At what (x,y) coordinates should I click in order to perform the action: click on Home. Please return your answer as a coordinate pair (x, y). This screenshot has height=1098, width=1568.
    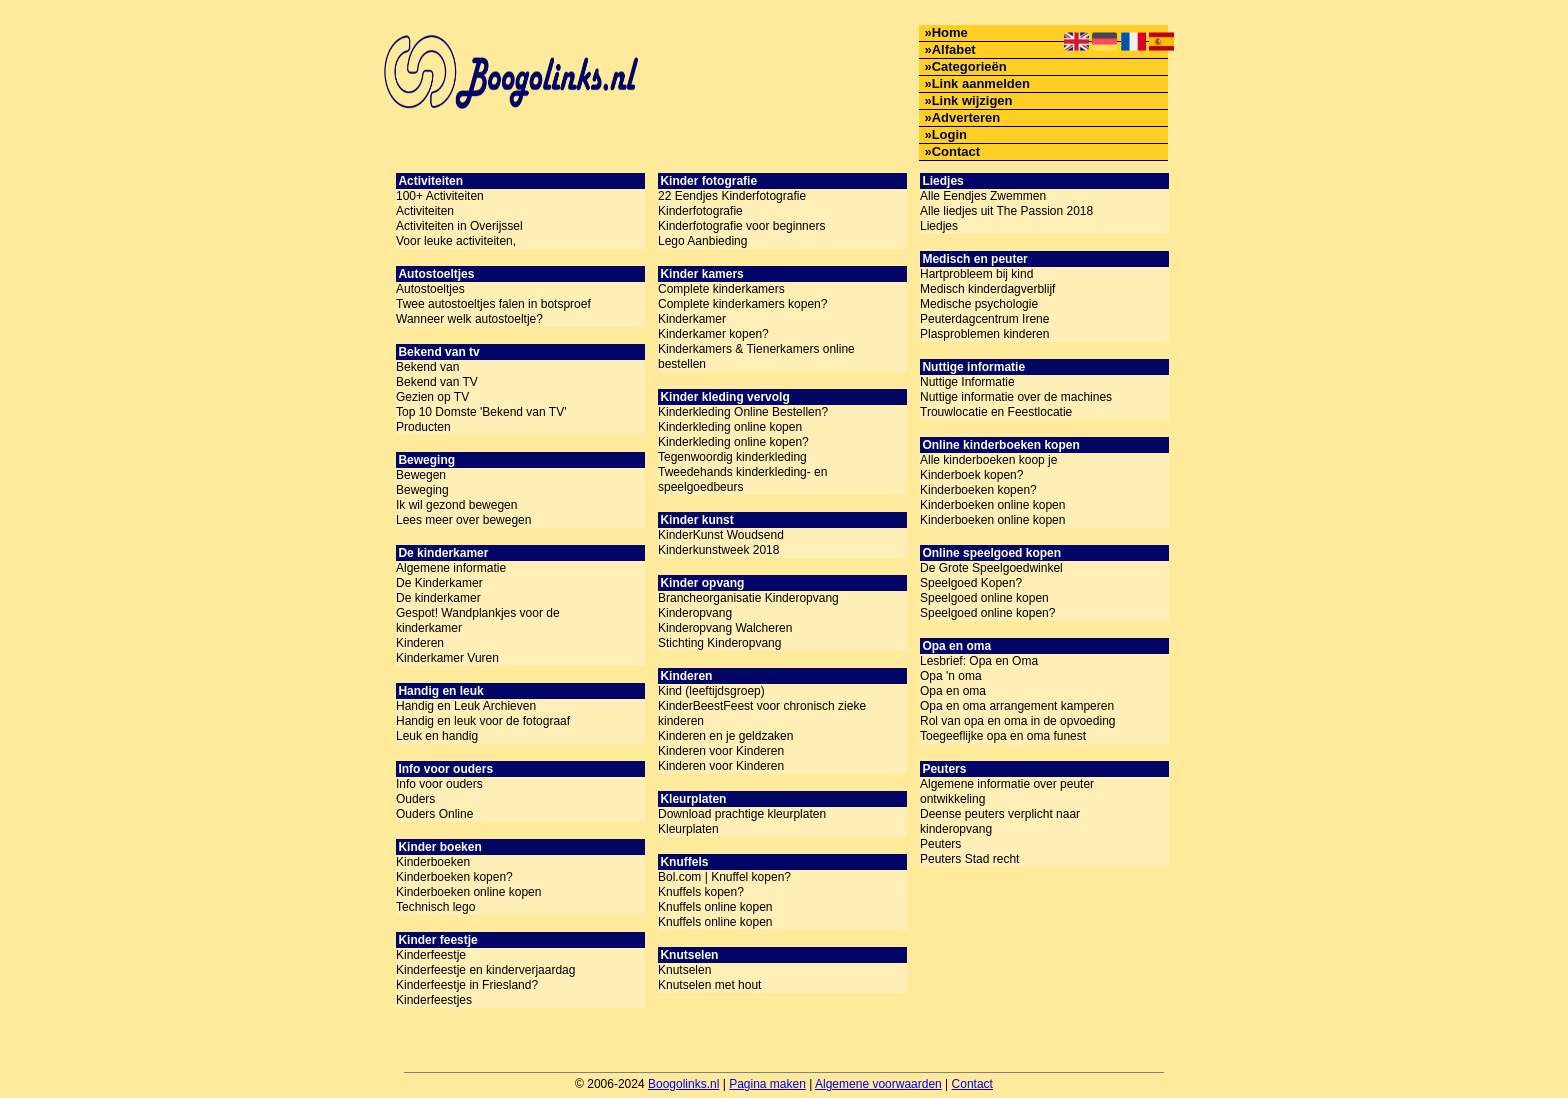
    Looking at the image, I should click on (950, 32).